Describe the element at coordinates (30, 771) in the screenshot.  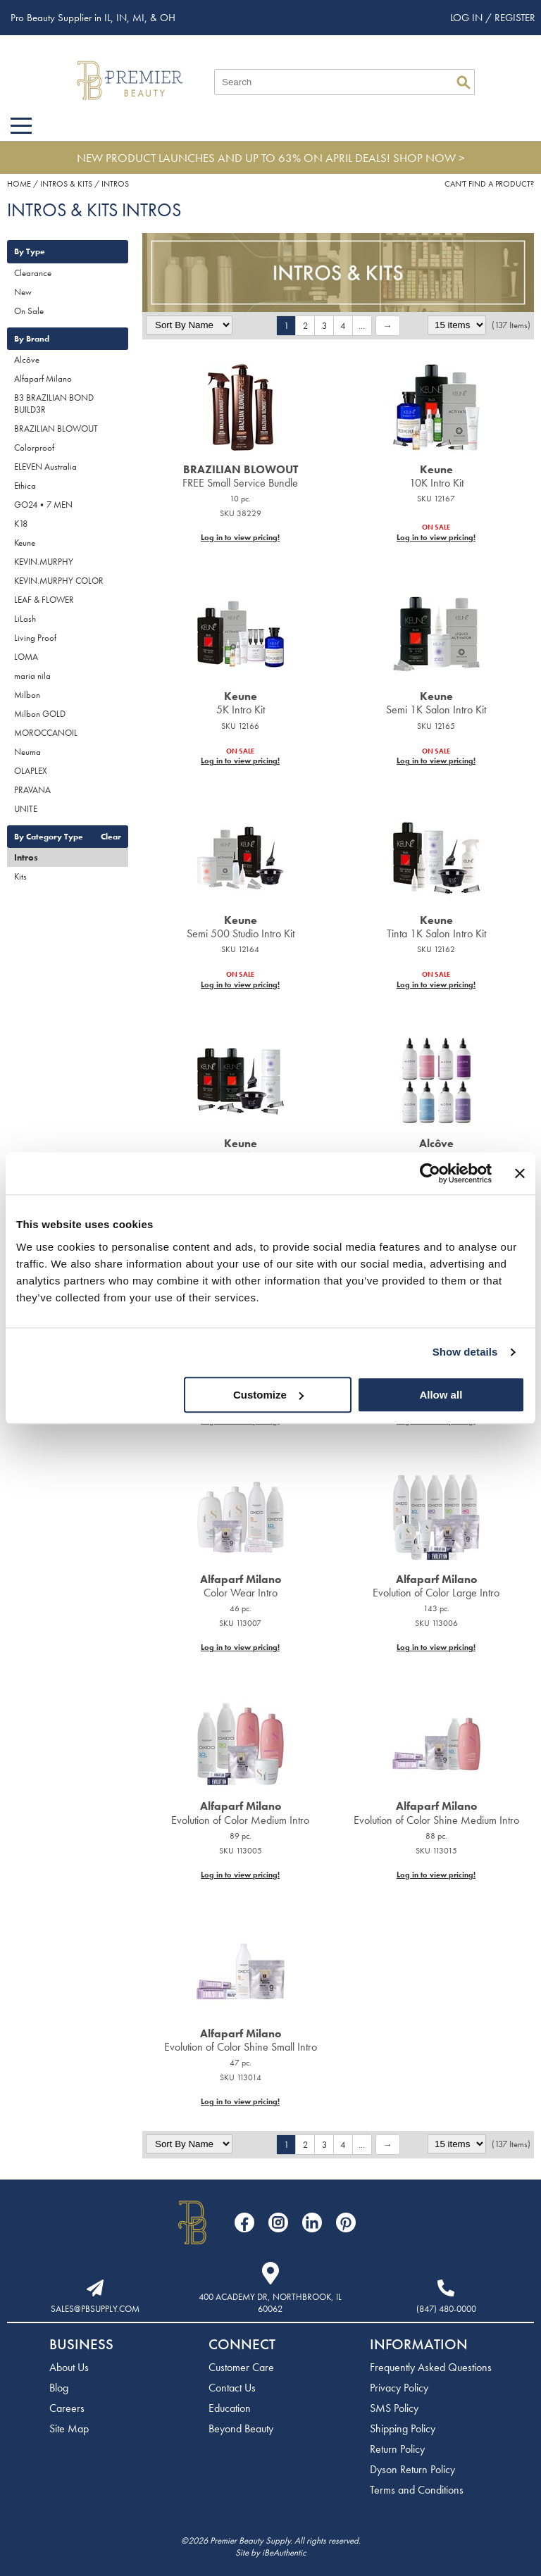
I see `OLAPLEX` at that location.